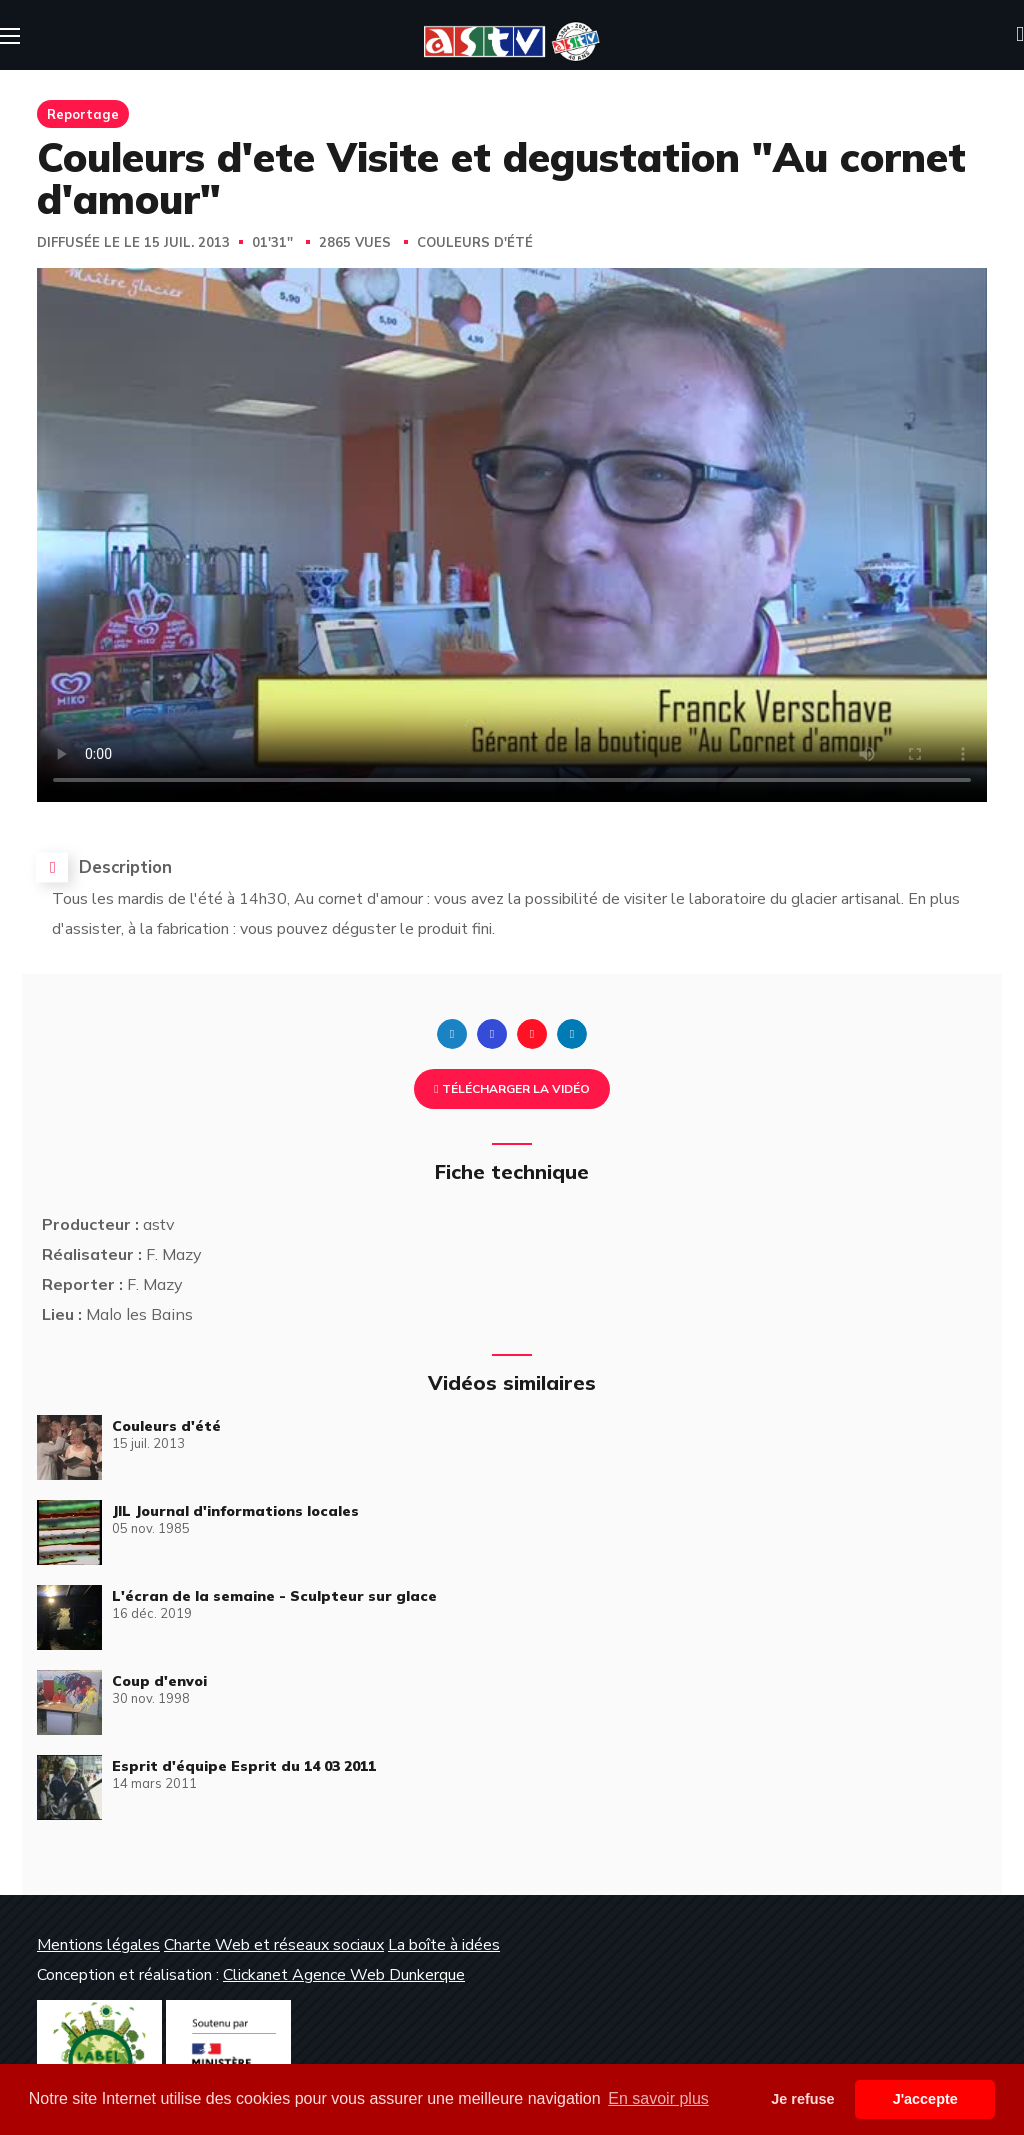  Describe the element at coordinates (925, 2099) in the screenshot. I see `J'accepte [button]` at that location.